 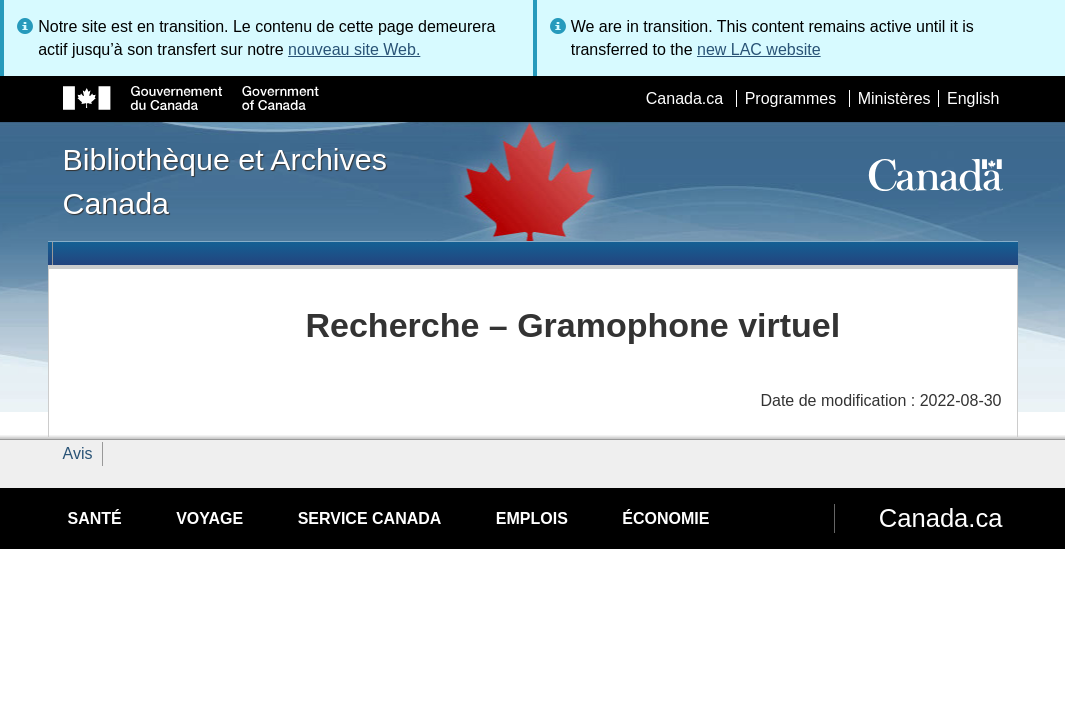 I want to click on Bibliothèque et Archives Canada, so click(x=225, y=181).